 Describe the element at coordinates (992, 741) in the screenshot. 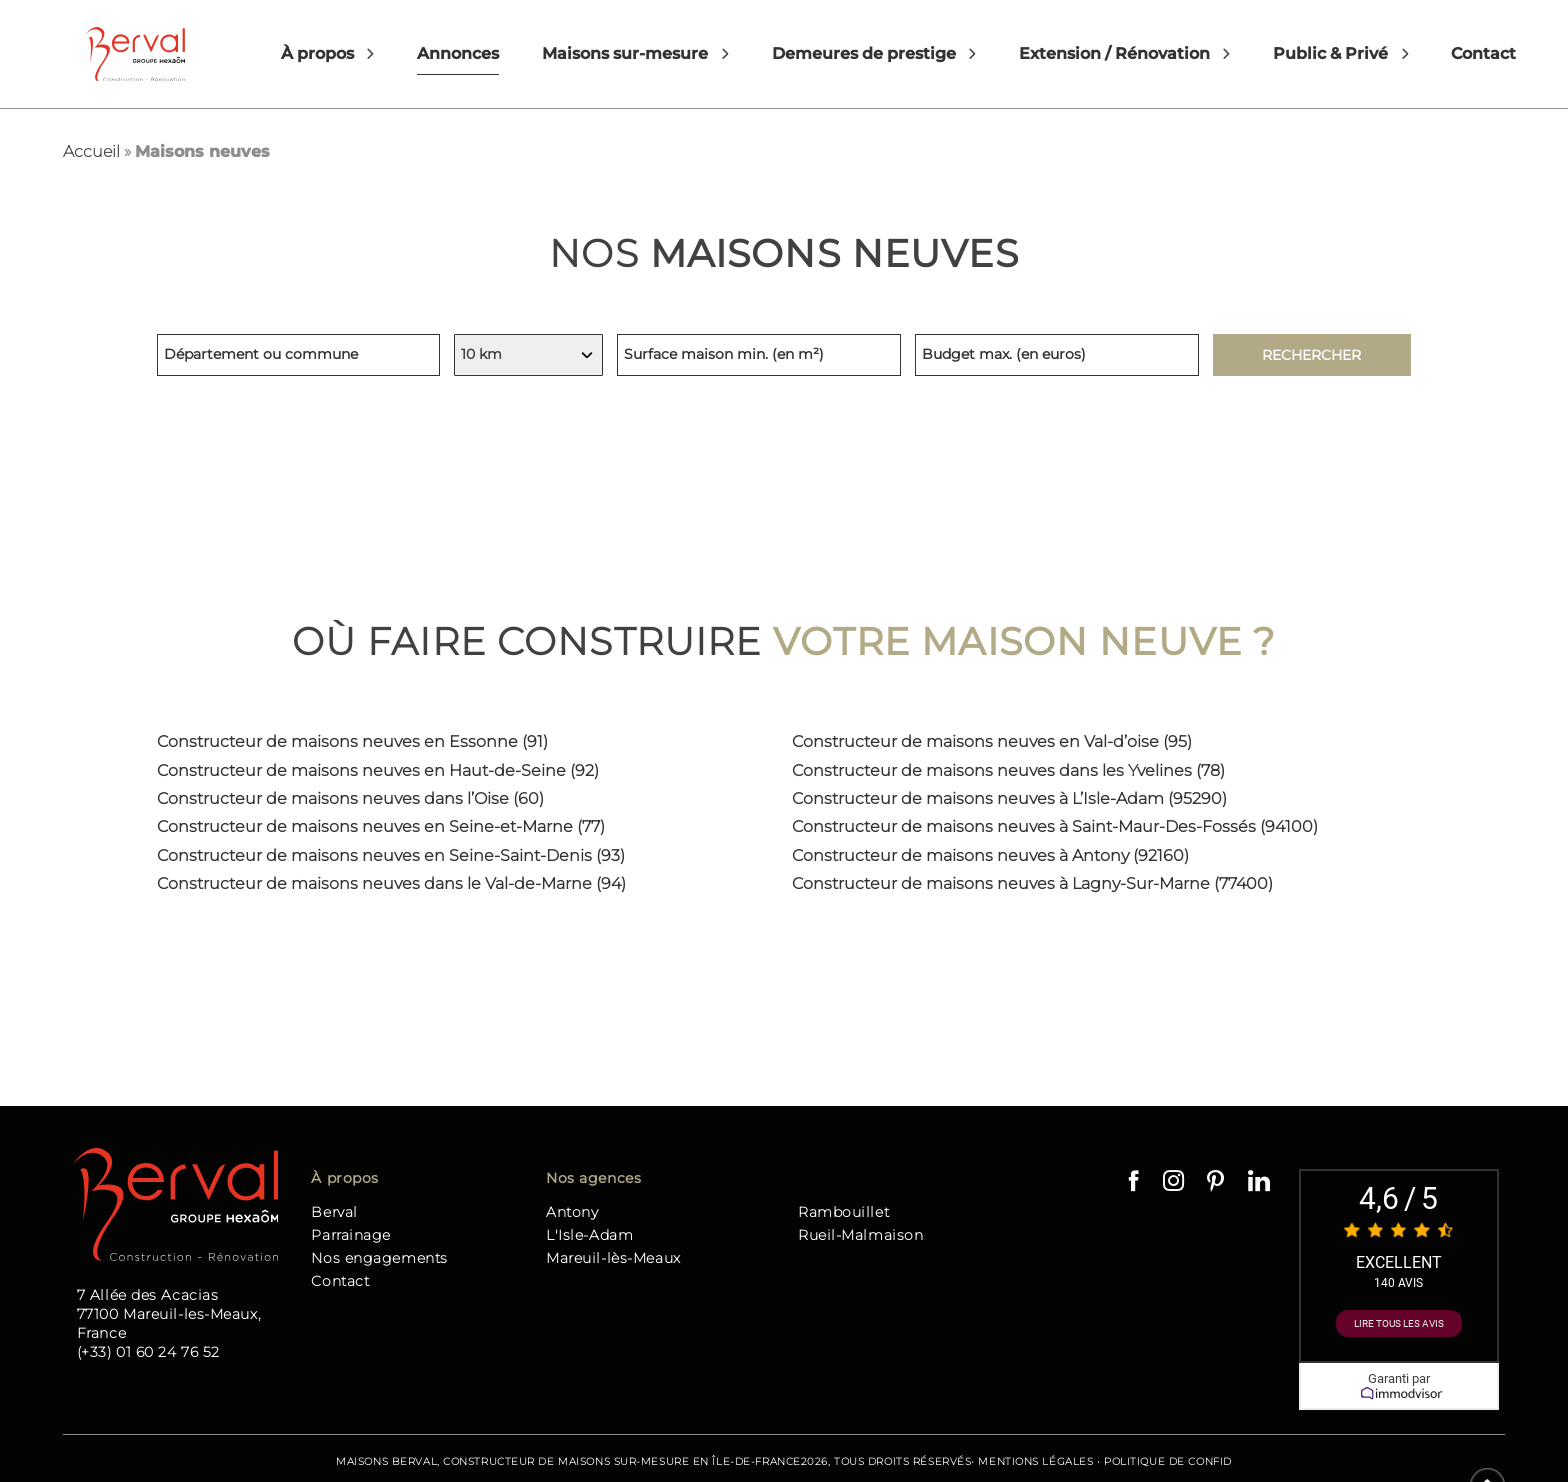

I see `Constructeur de maisons neuves en Val-d’oise (95)` at that location.